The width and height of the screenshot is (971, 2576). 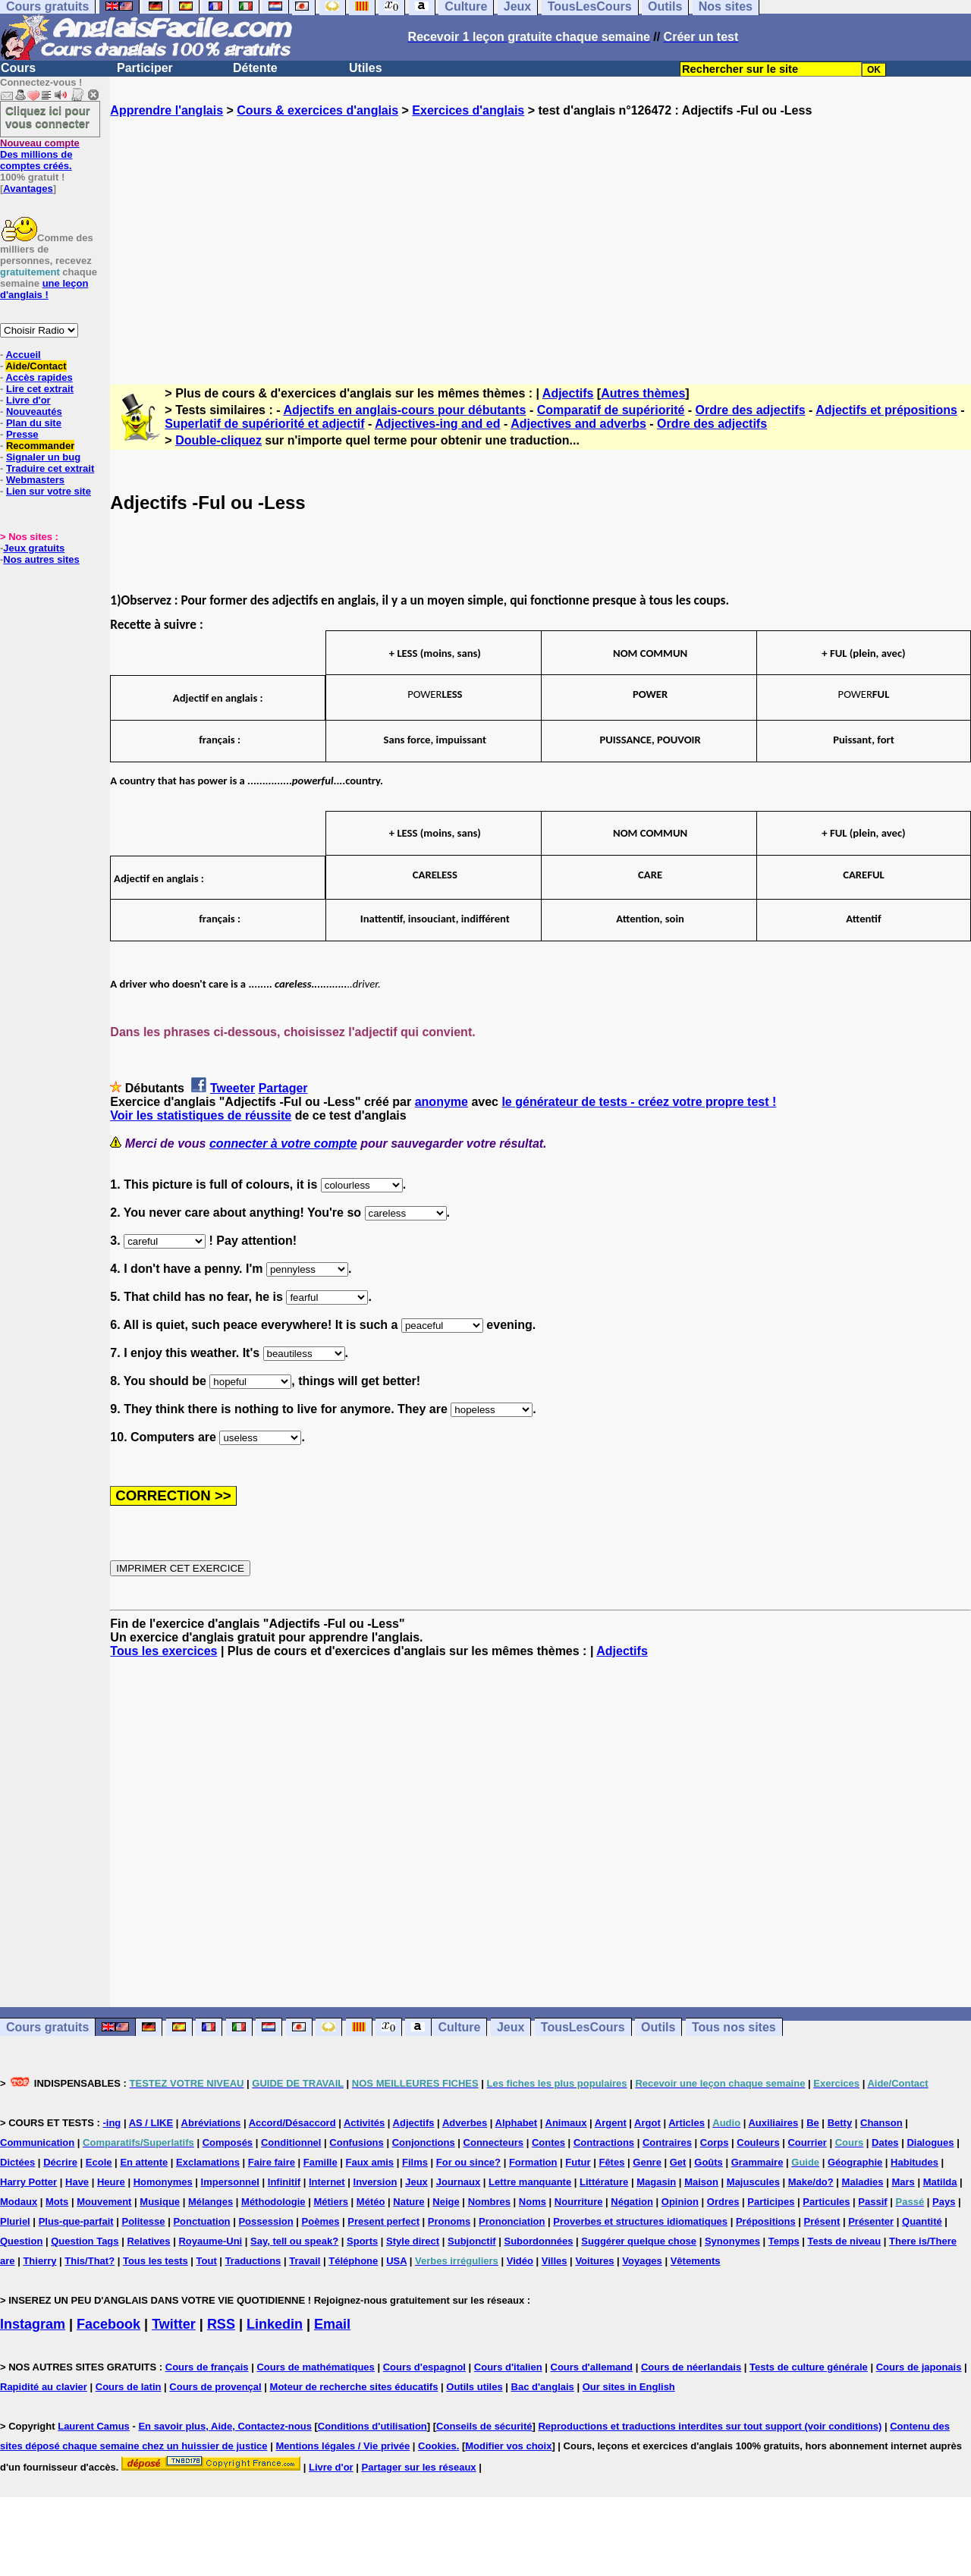 I want to click on Abréviations, so click(x=211, y=2122).